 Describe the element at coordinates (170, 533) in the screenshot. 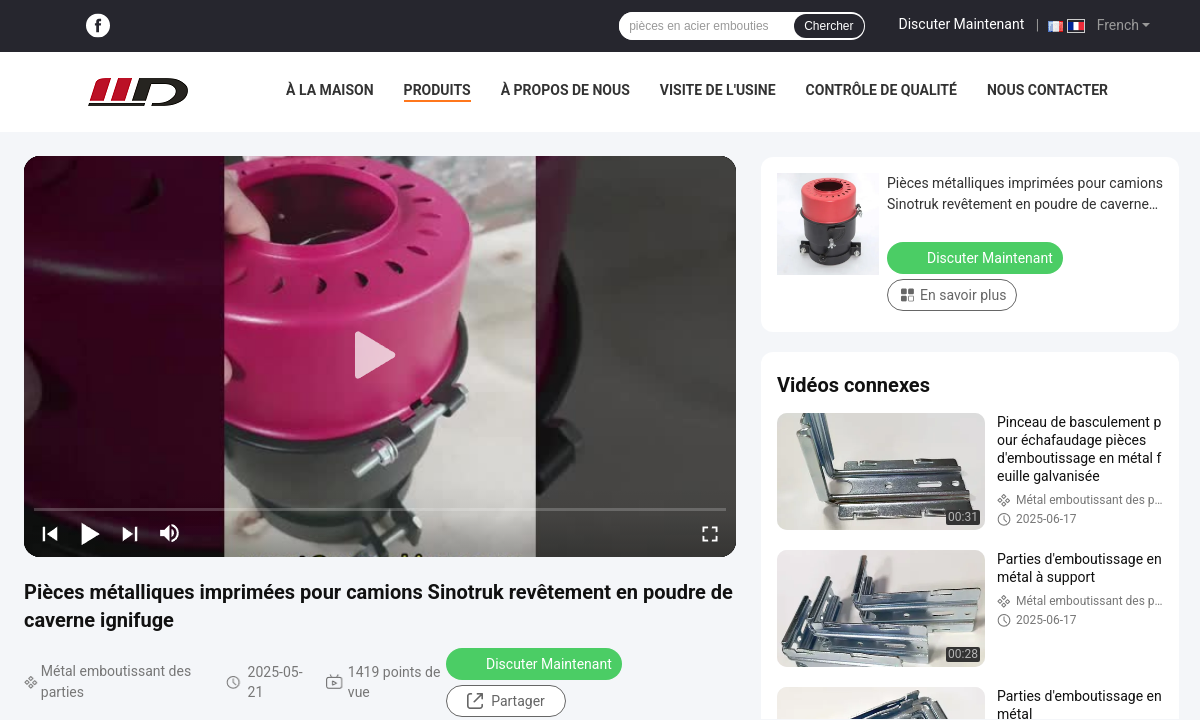

I see `[mute/unmute]` at that location.